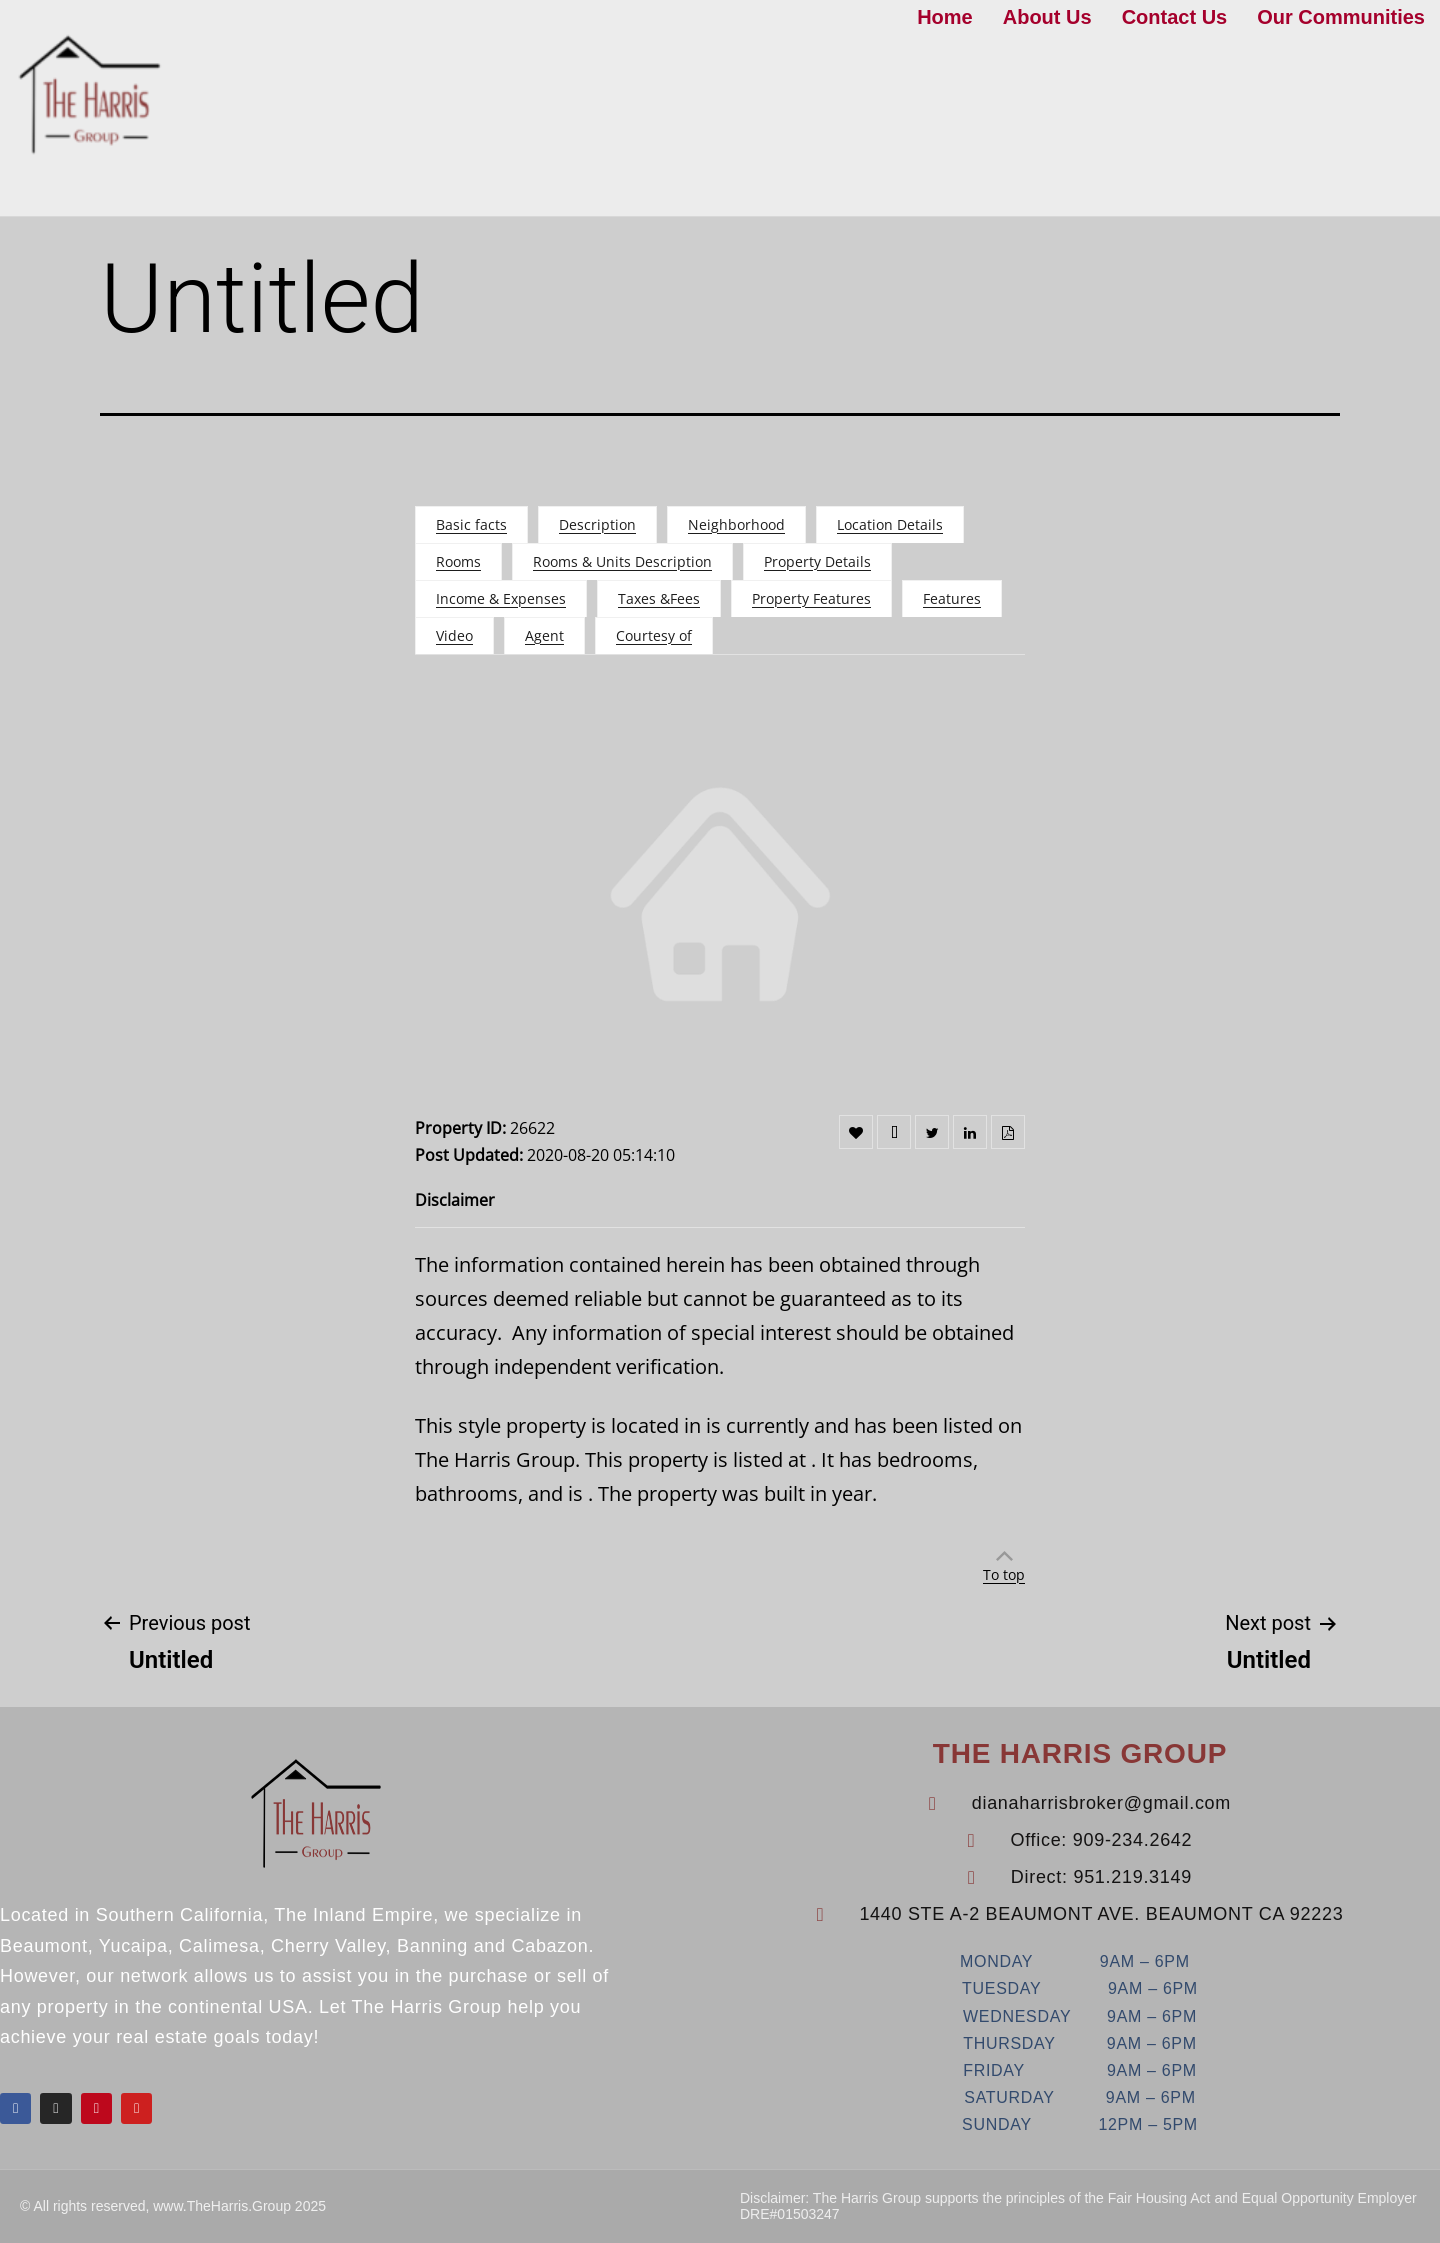 The width and height of the screenshot is (1440, 2243). I want to click on Contact Us, so click(1175, 17).